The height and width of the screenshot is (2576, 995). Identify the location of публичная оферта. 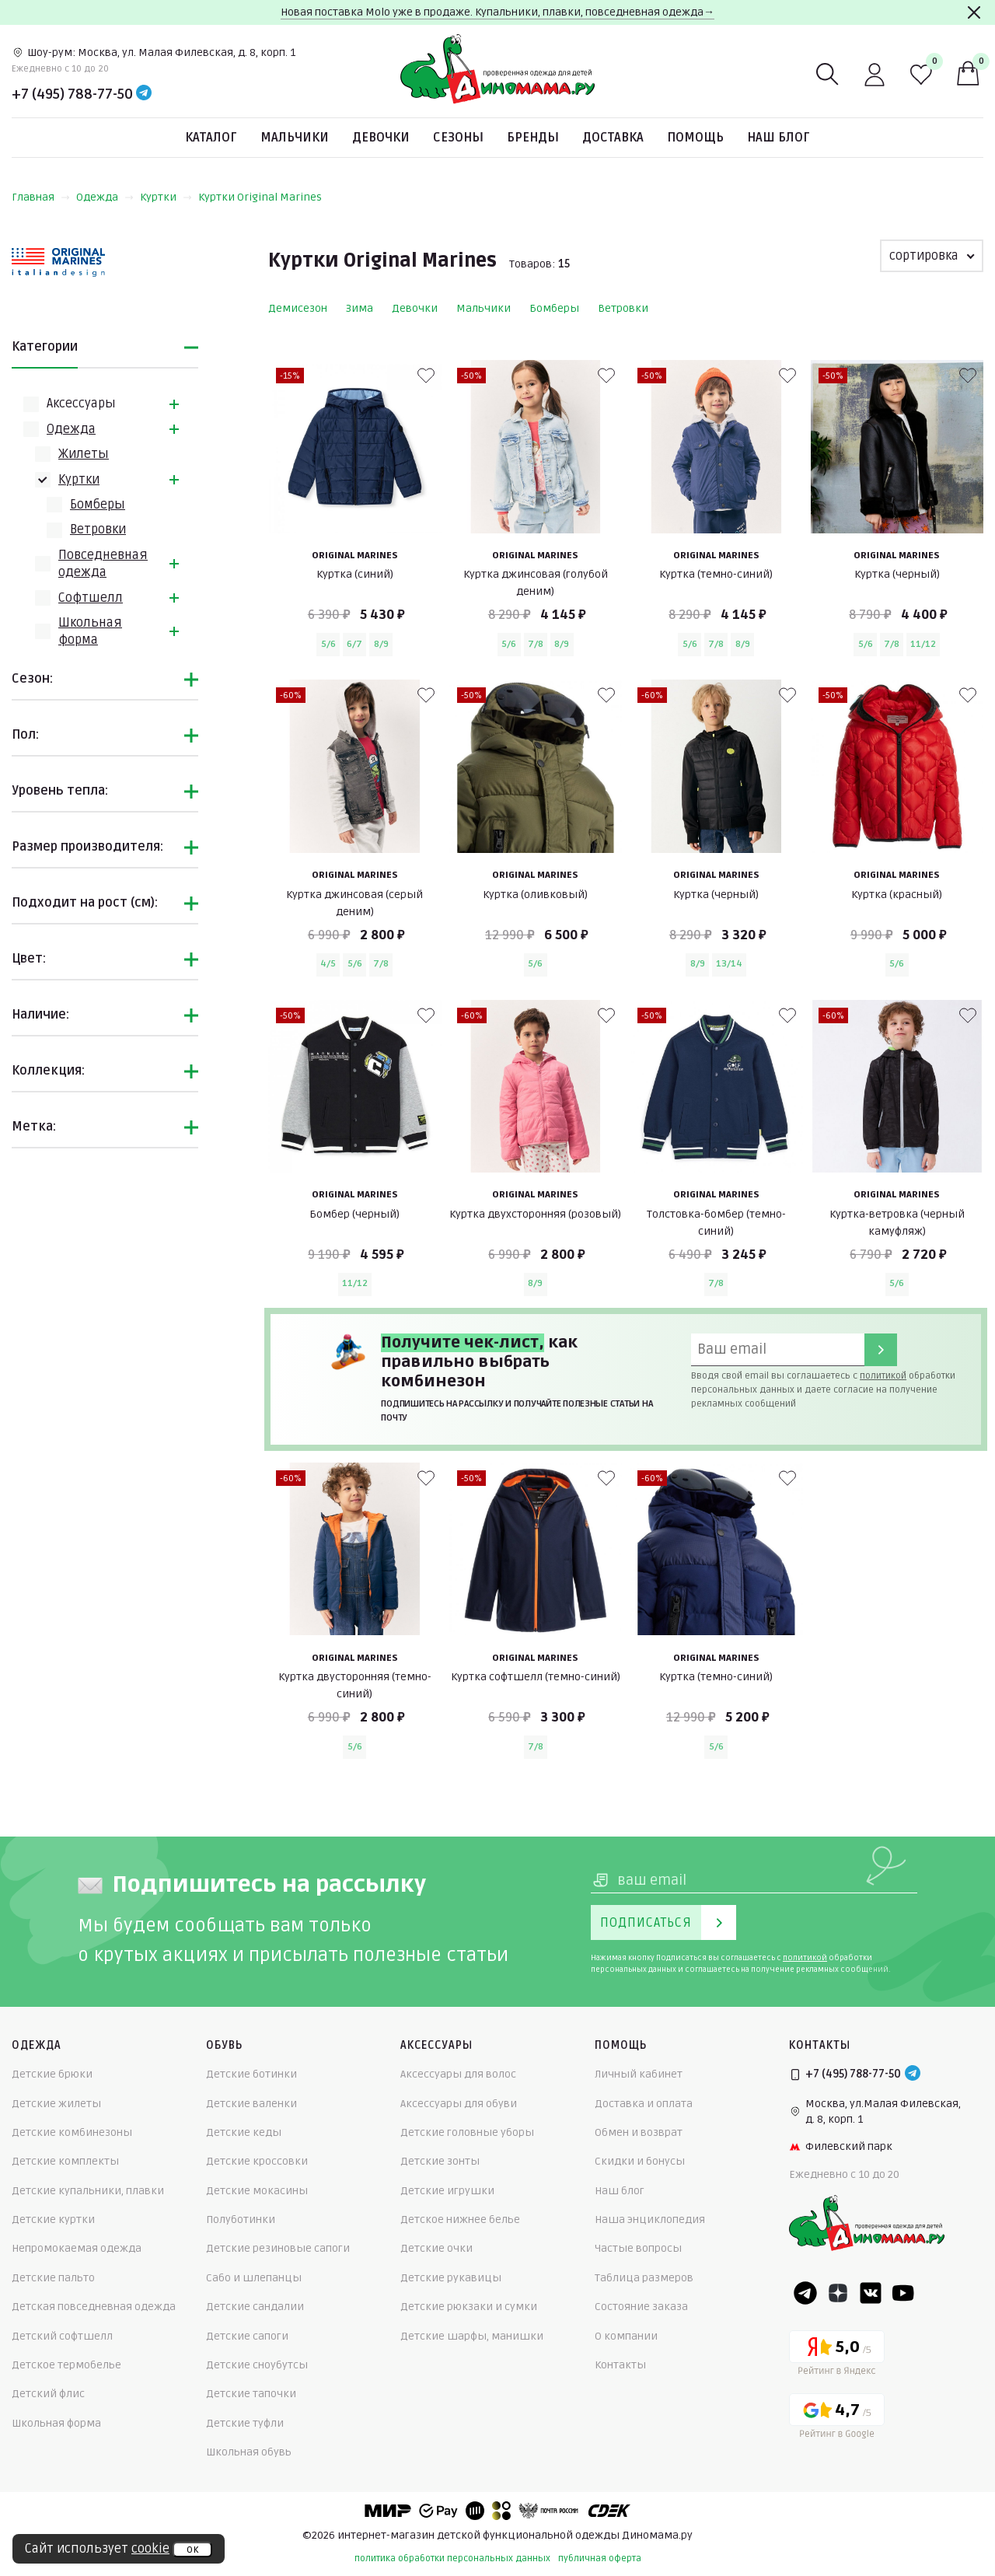
(599, 2558).